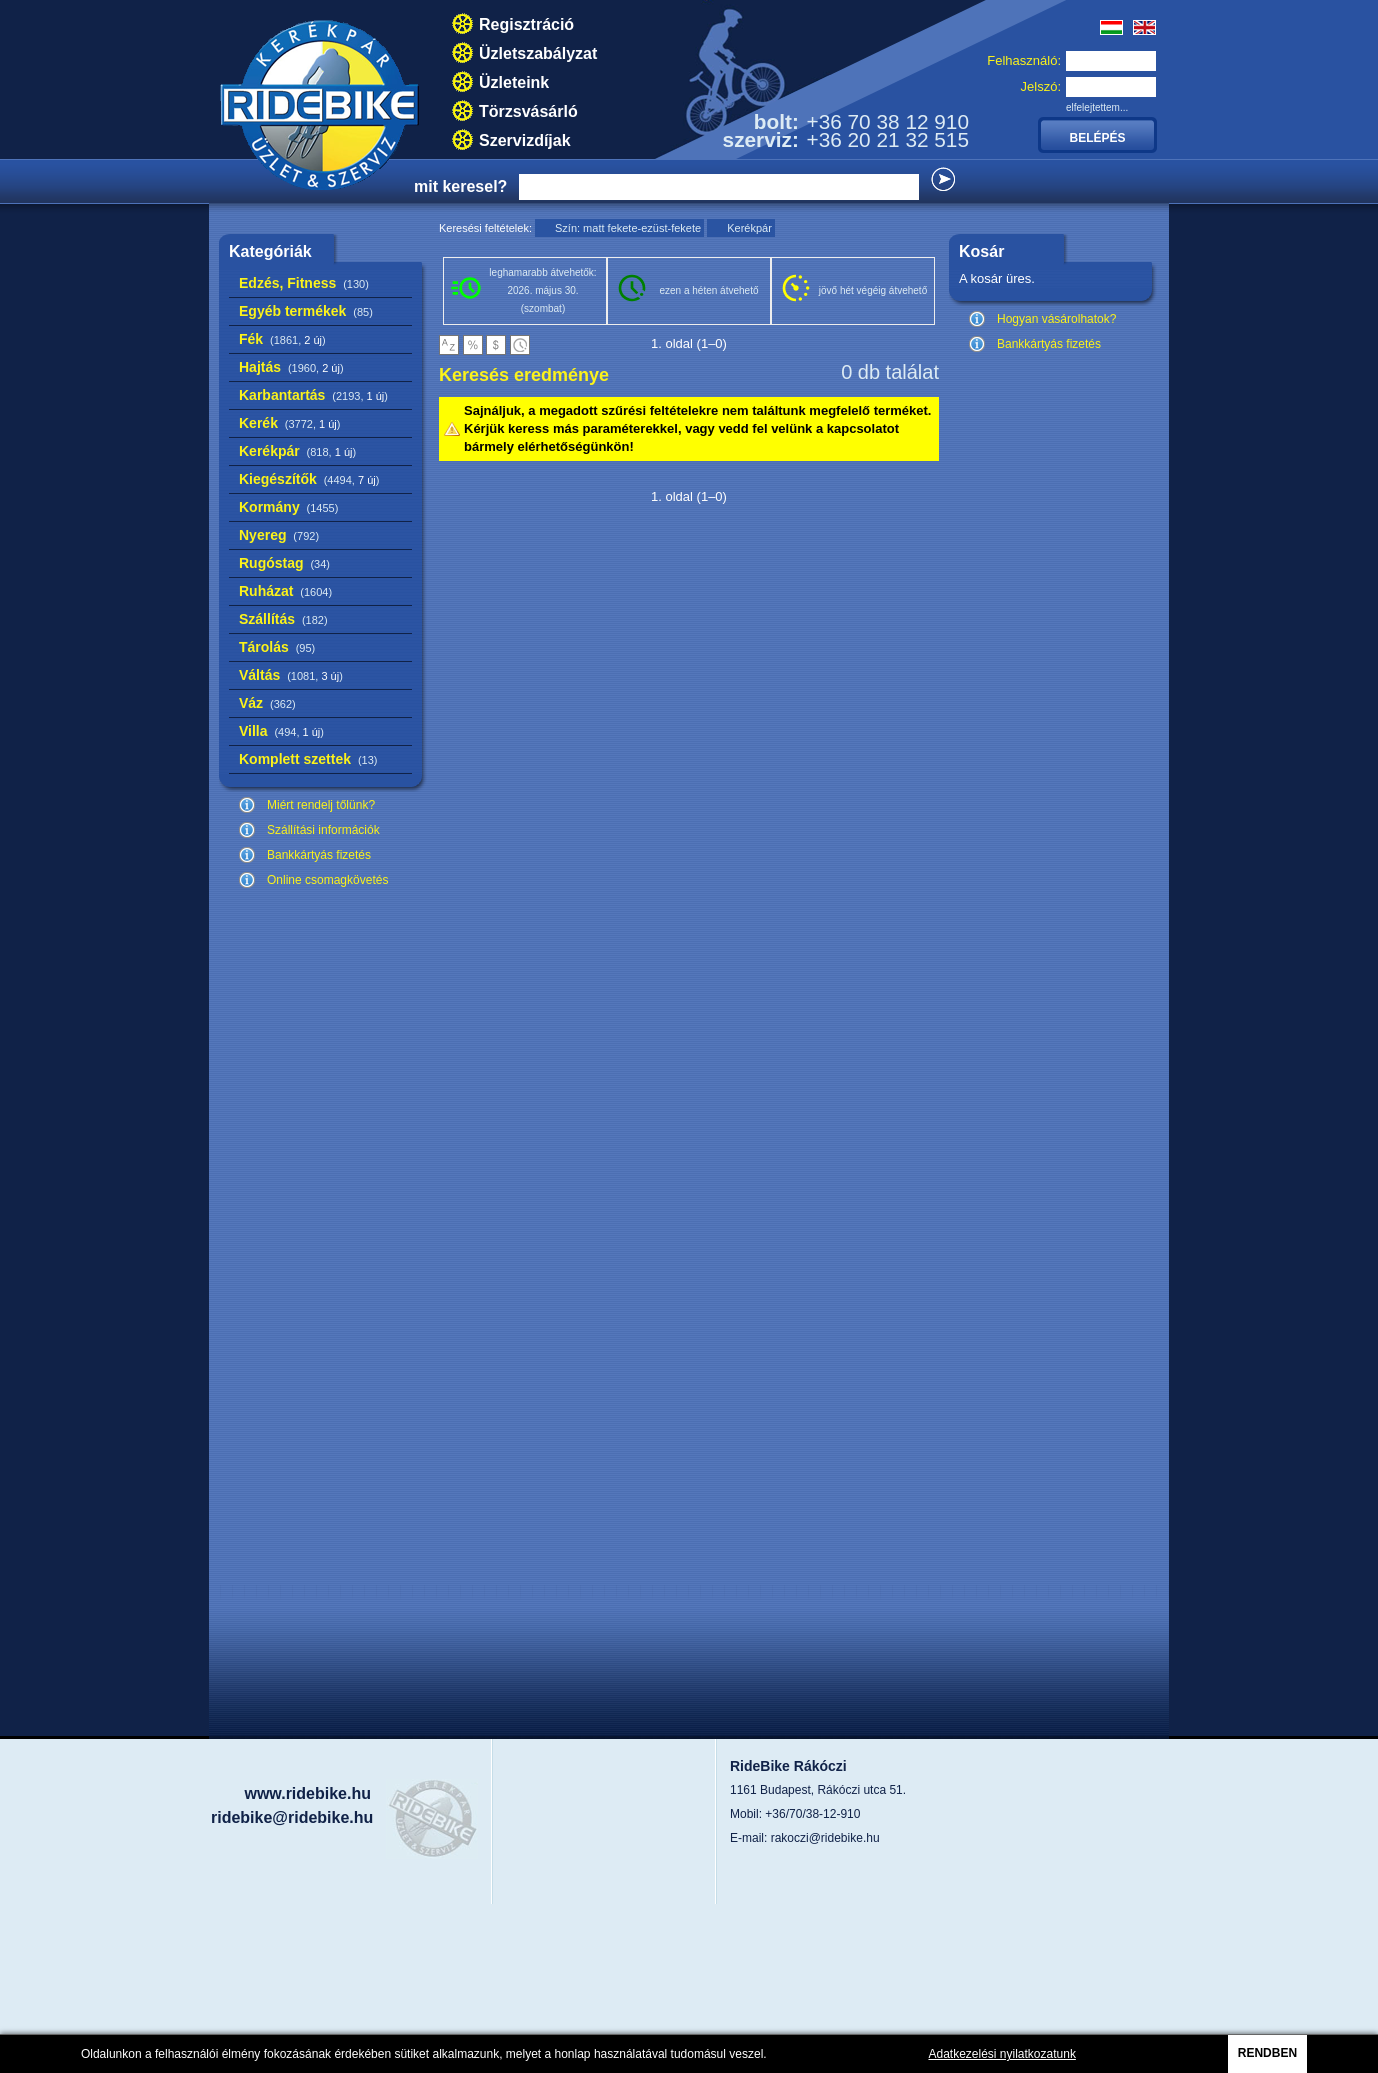 The height and width of the screenshot is (2073, 1378). What do you see at coordinates (514, 82) in the screenshot?
I see `Üzleteink` at bounding box center [514, 82].